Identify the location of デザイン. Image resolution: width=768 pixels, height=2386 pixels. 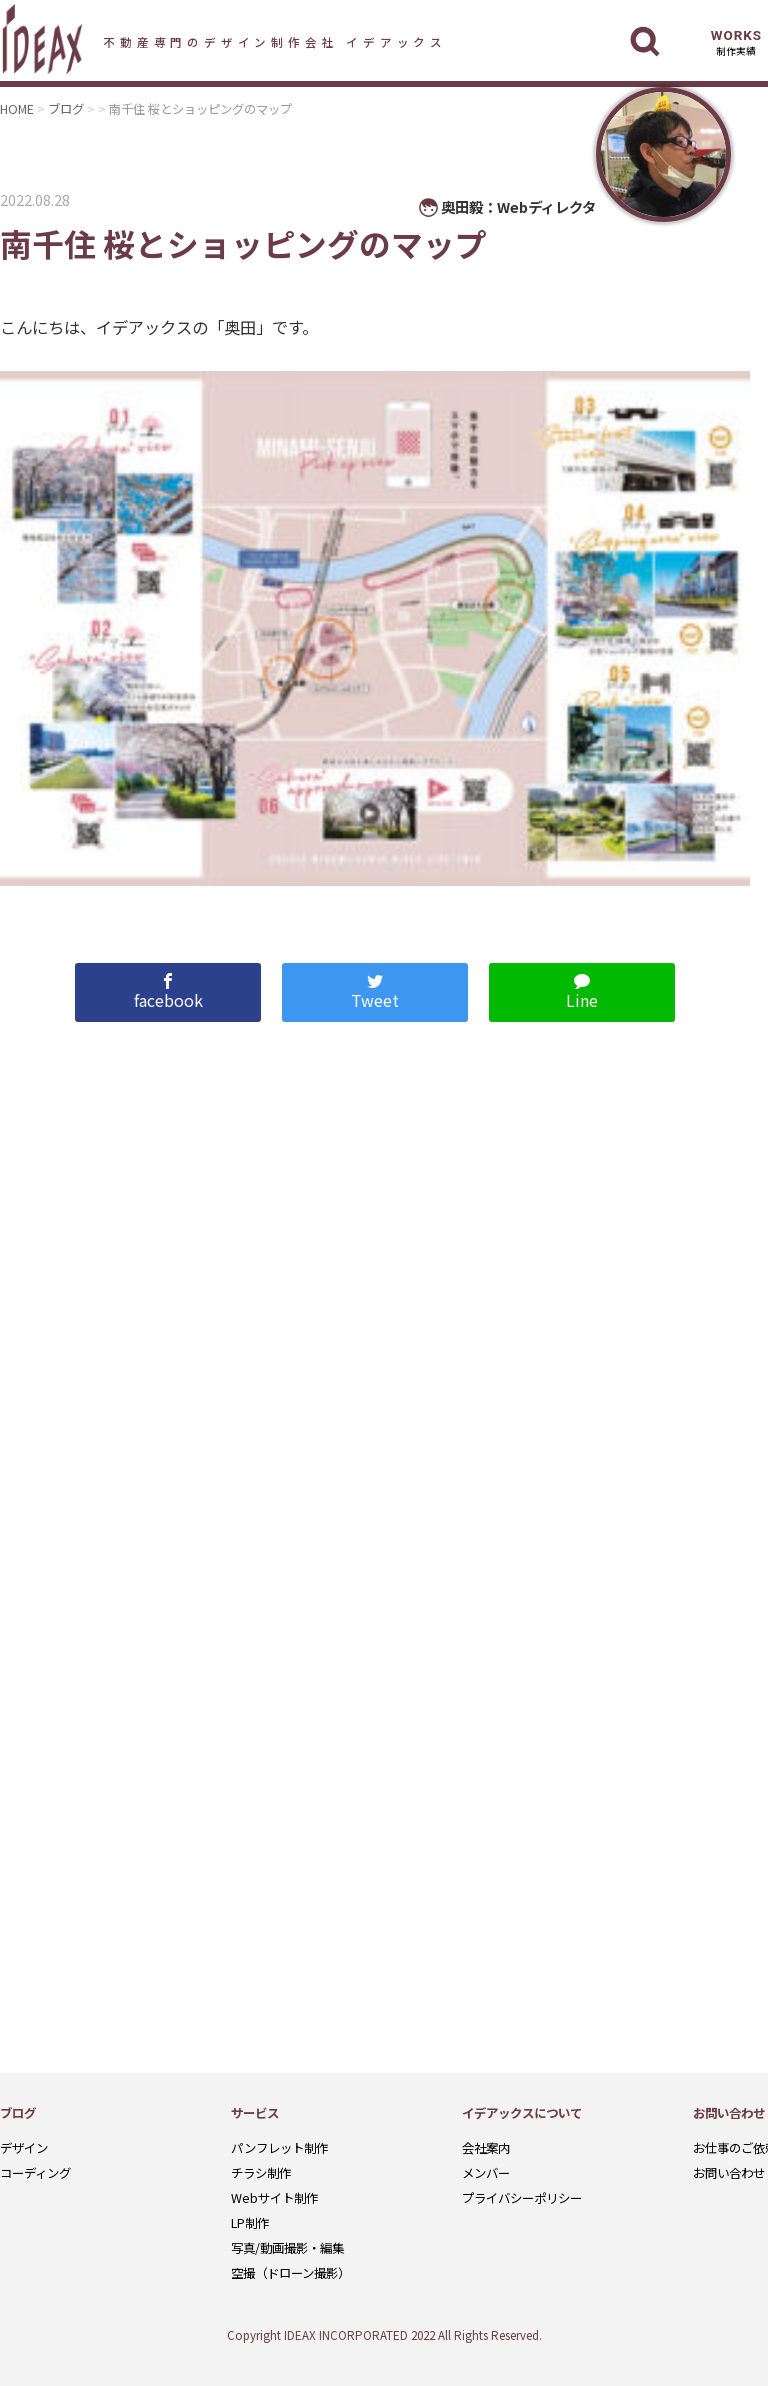
(24, 2148).